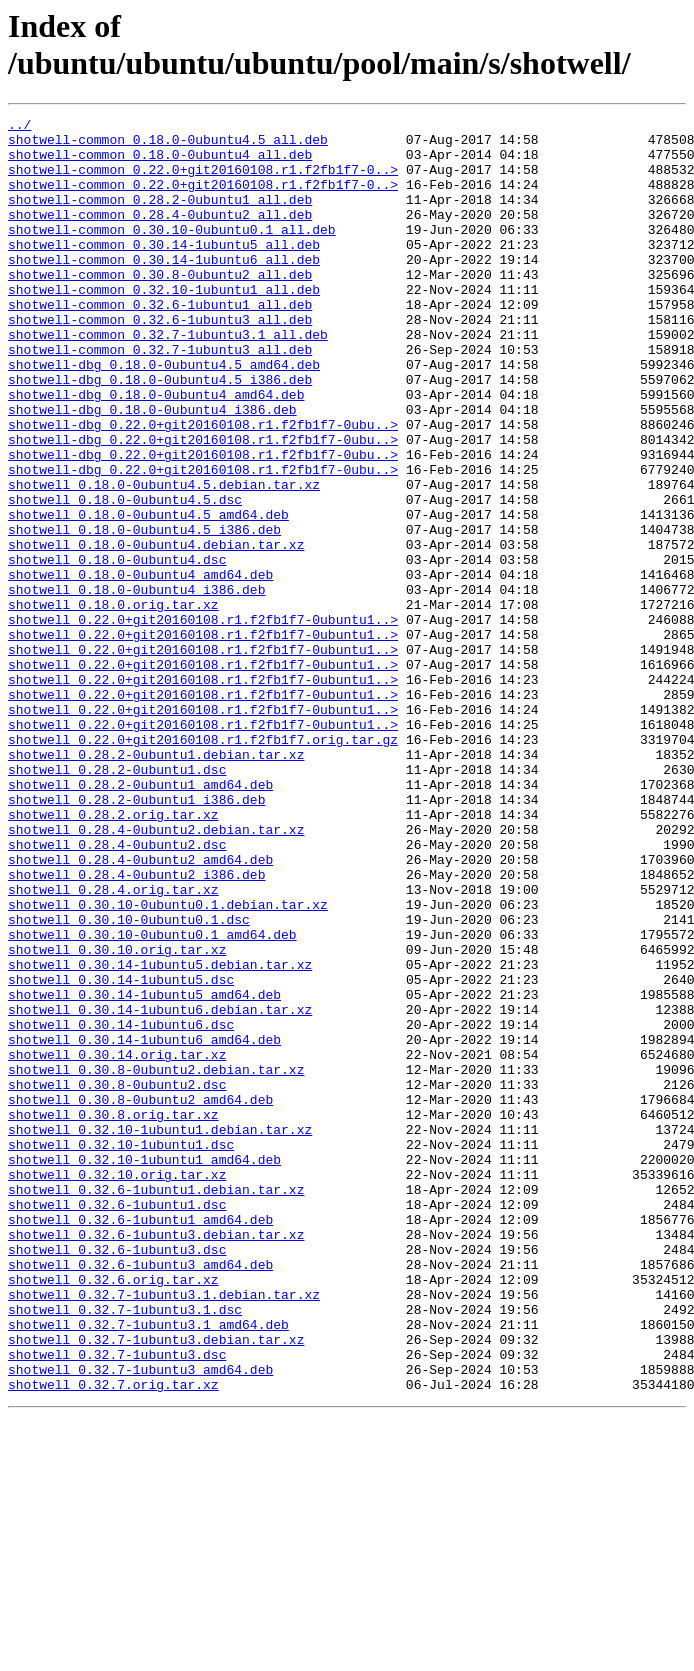  I want to click on shotwell-common_0.32.7-1ubuntu3.1_all.deb, so click(168, 379).